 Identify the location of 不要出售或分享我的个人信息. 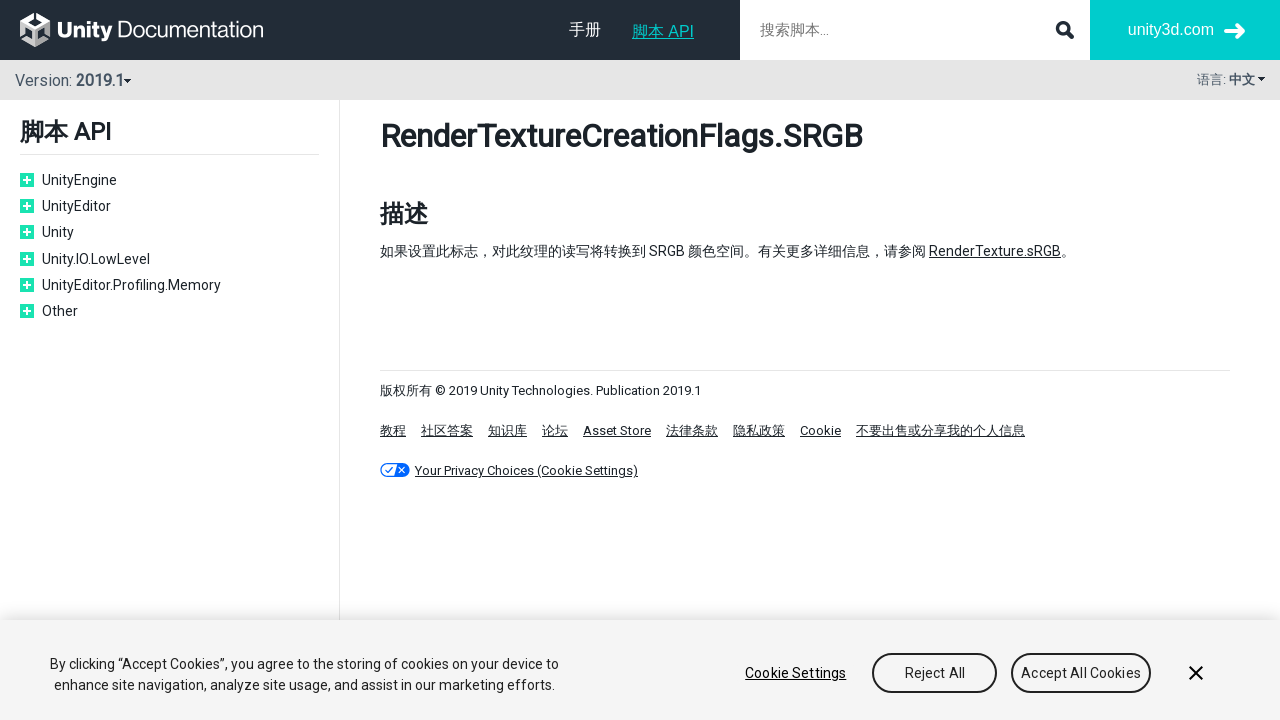
(940, 430).